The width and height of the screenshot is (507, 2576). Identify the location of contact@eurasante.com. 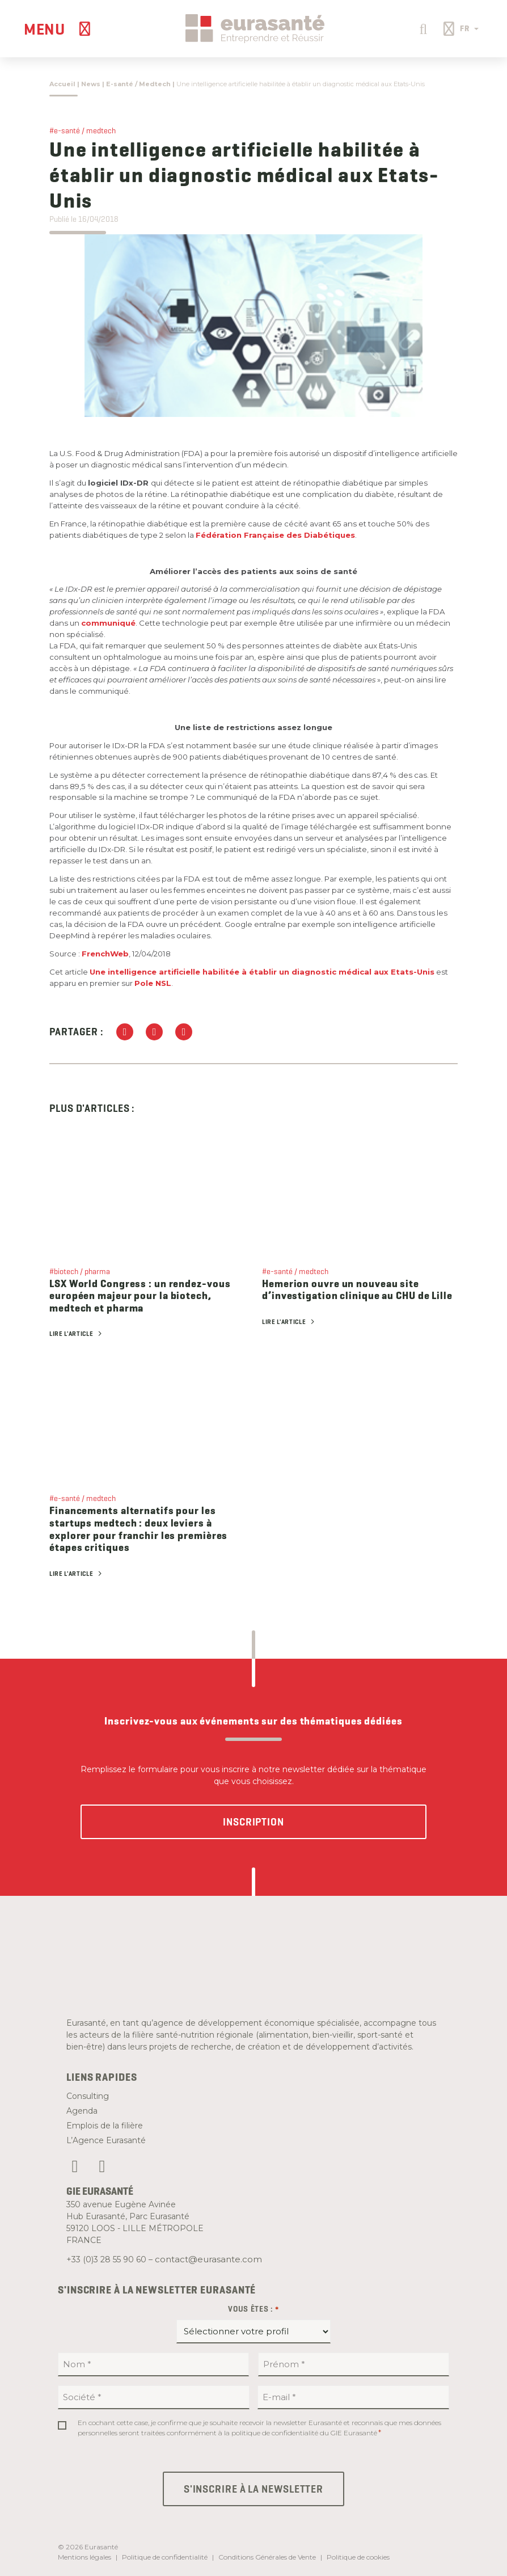
(208, 2259).